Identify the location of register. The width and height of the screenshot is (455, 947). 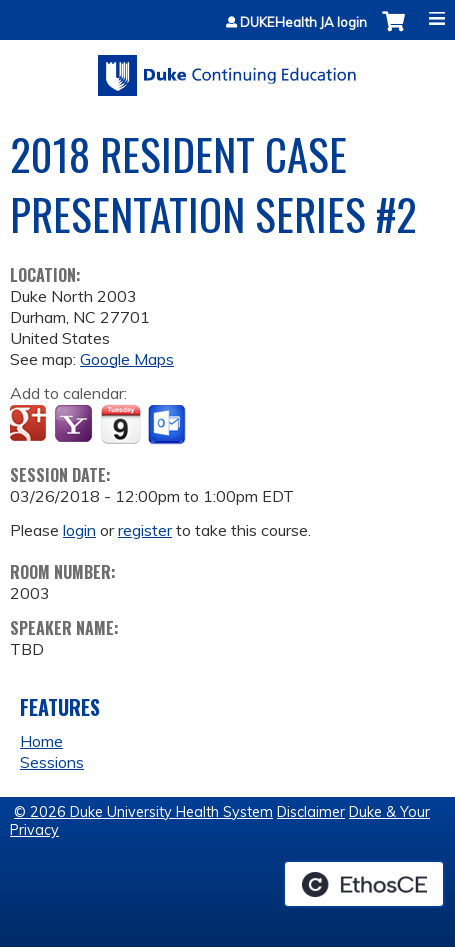
(145, 530).